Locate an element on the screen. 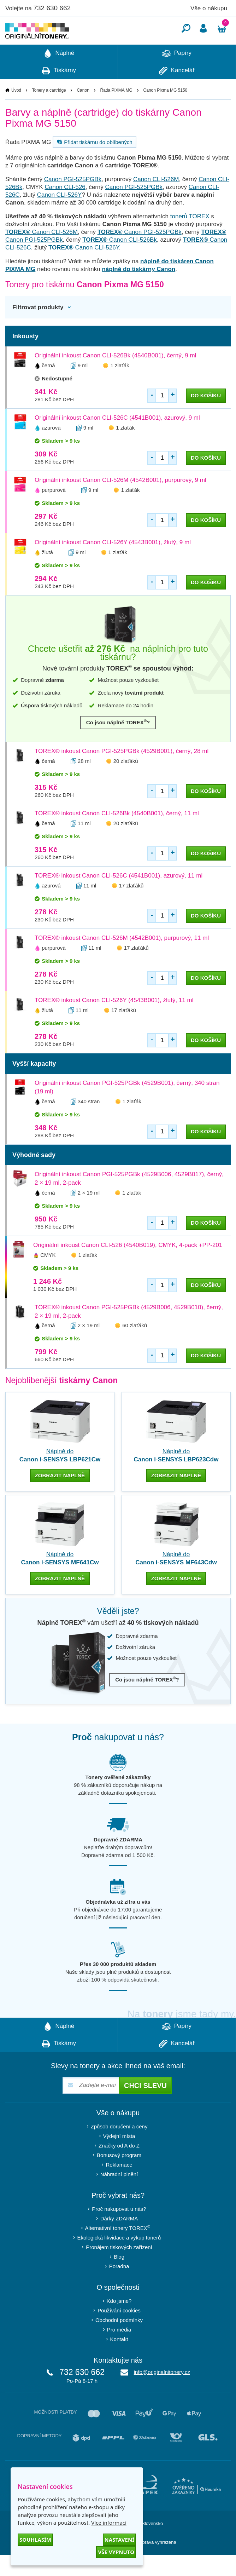 The image size is (236, 2576). Náplně is located at coordinates (59, 74).